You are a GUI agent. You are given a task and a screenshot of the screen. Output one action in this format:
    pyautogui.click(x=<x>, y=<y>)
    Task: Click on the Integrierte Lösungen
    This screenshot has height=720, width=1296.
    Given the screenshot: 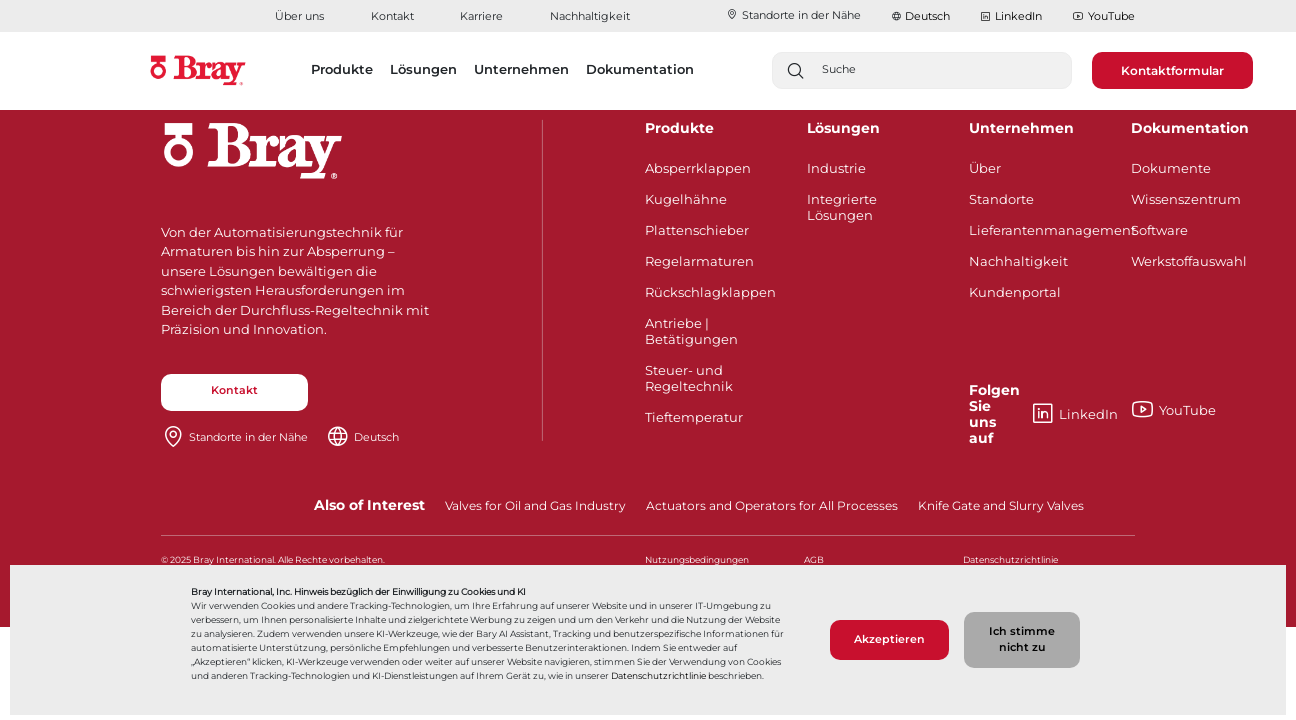 What is the action you would take?
    pyautogui.click(x=842, y=207)
    